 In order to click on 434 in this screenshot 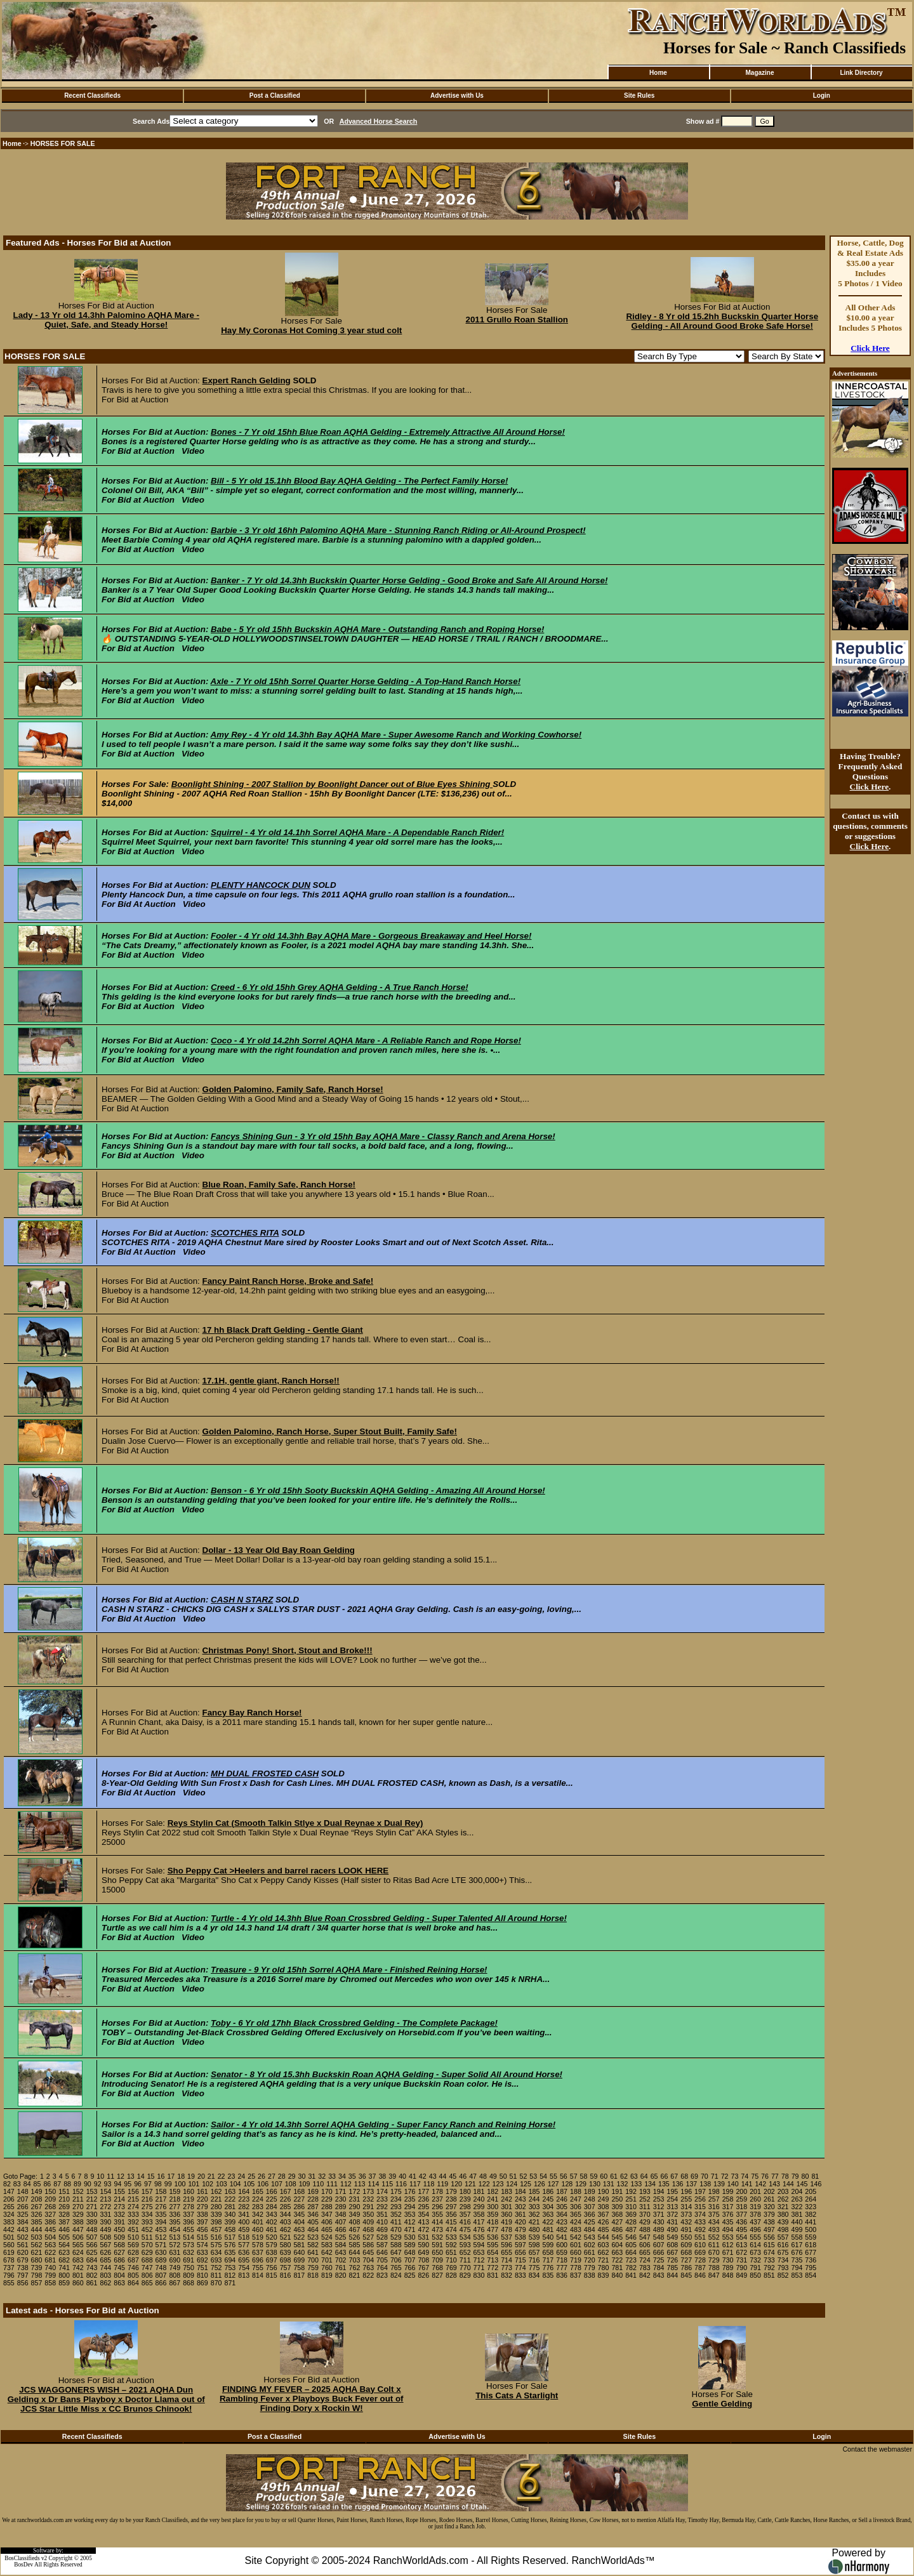, I will do `click(714, 2222)`.